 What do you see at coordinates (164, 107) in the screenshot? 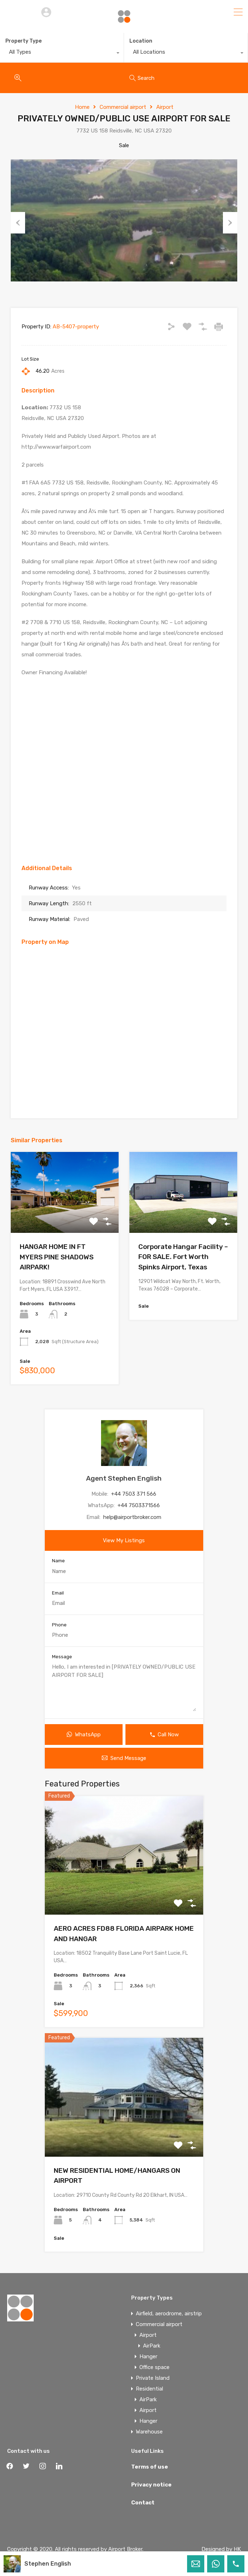
I see `Airport` at bounding box center [164, 107].